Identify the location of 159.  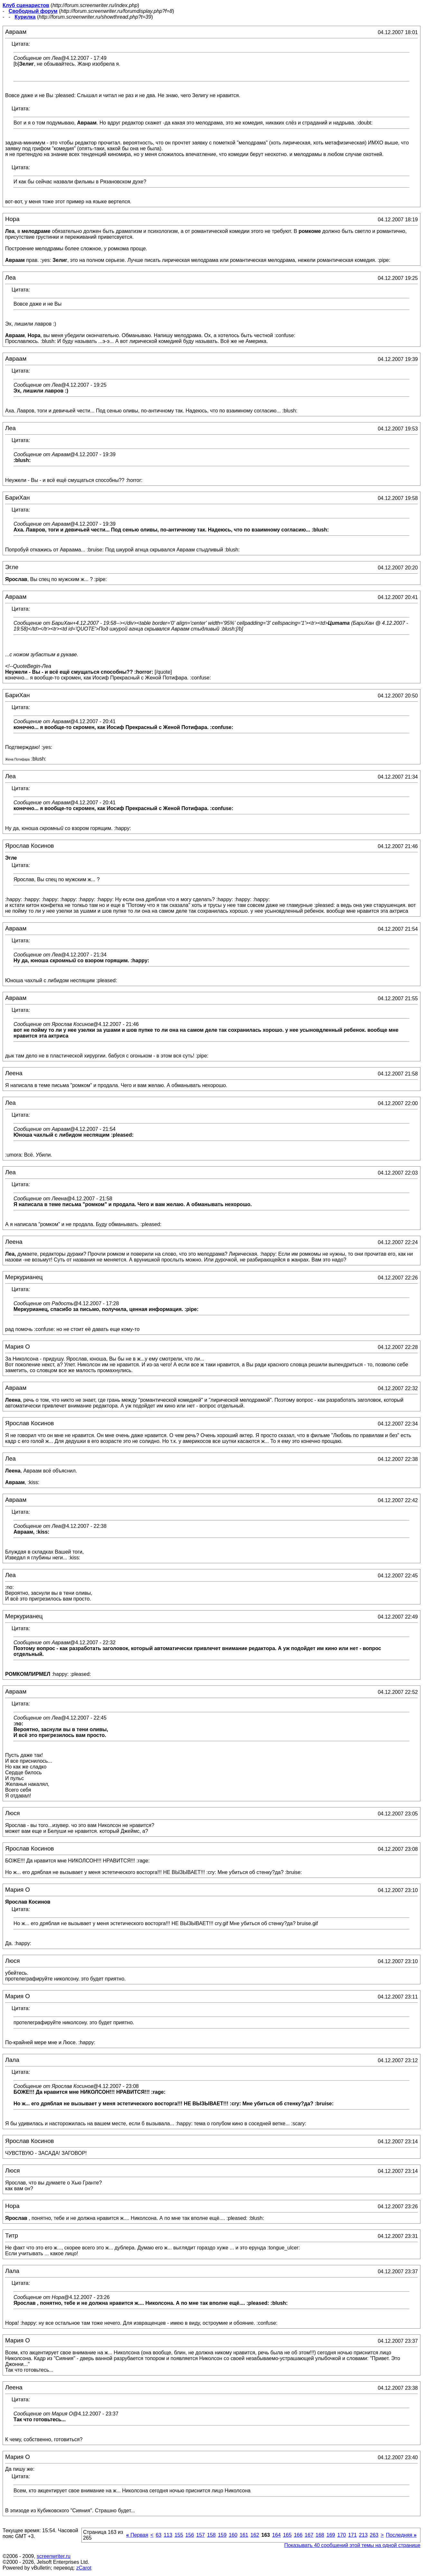
(222, 2535).